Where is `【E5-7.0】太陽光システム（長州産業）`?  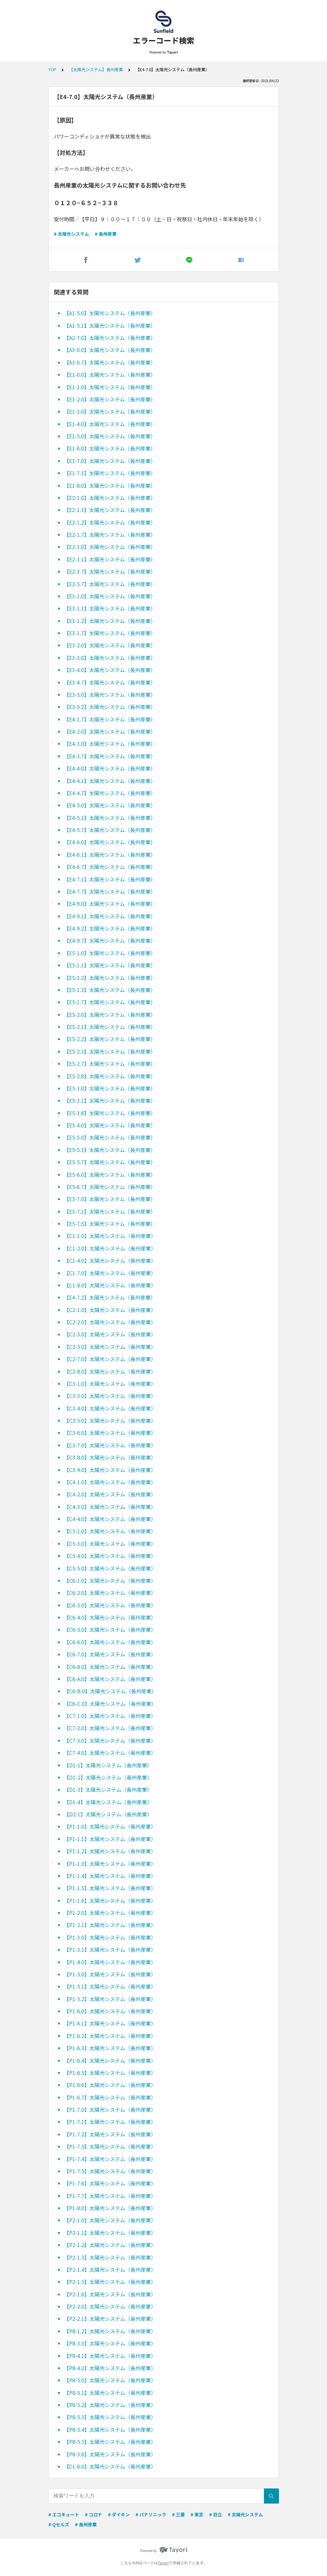
【E5-7.0】太陽光システム（長州産業） is located at coordinates (110, 1199).